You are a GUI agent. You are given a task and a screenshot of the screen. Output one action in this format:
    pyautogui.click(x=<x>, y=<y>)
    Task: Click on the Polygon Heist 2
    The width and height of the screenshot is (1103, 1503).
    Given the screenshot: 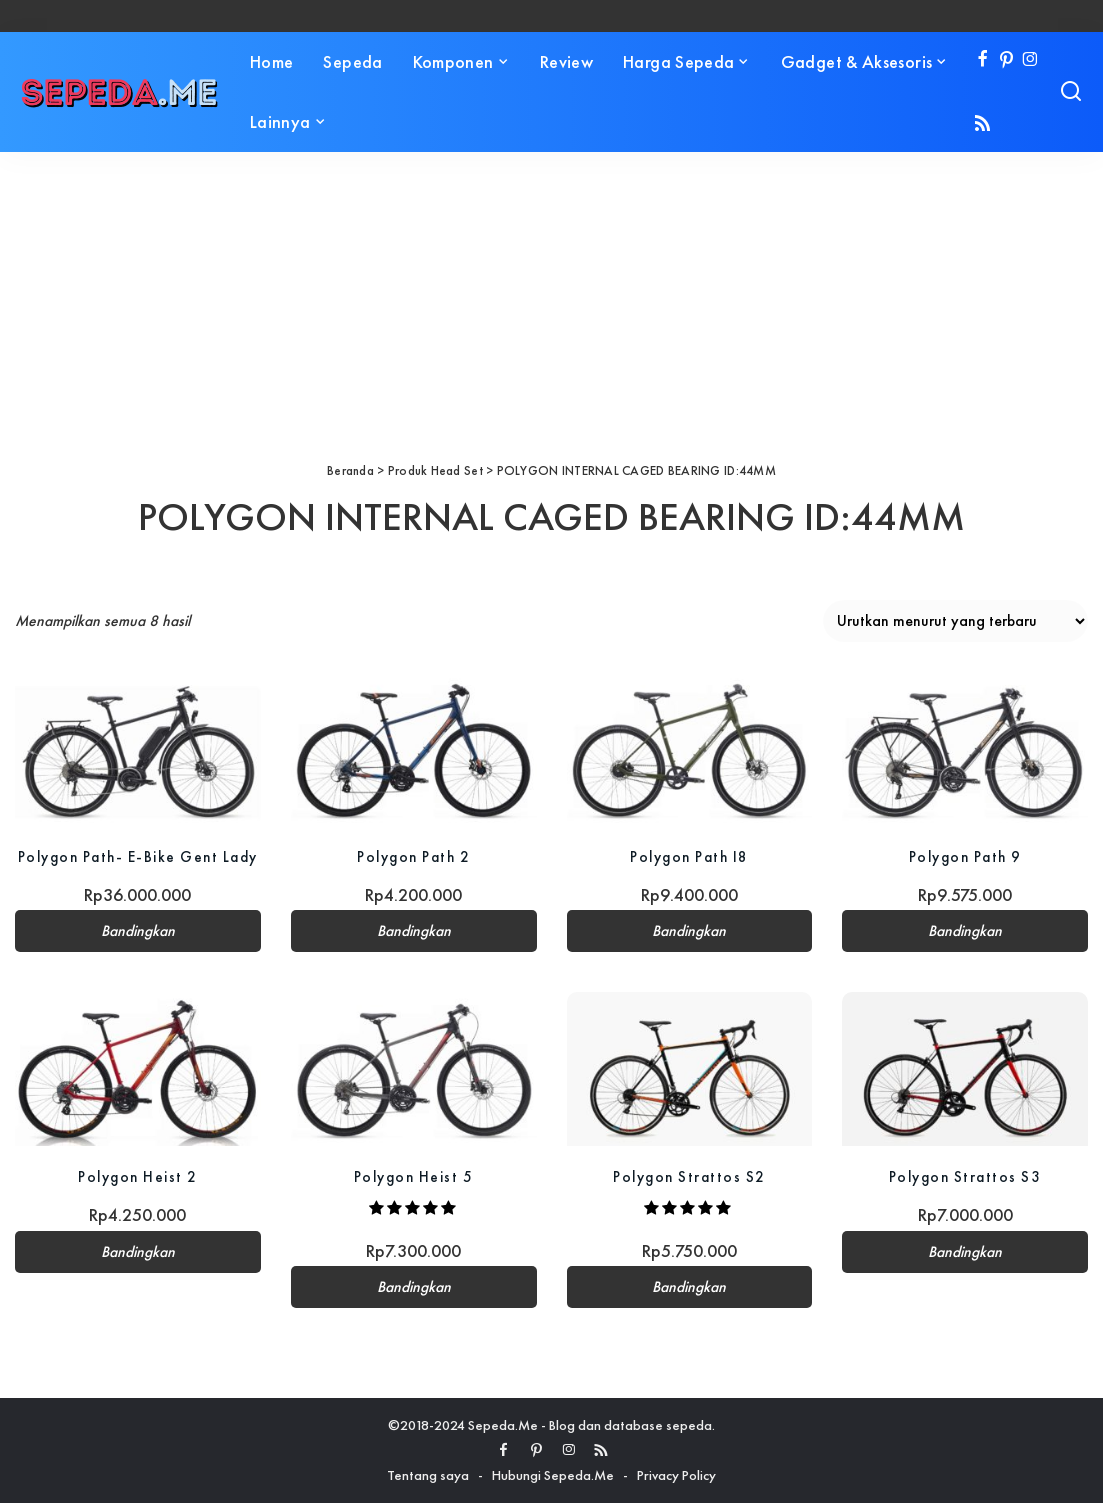 What is the action you would take?
    pyautogui.click(x=138, y=1176)
    